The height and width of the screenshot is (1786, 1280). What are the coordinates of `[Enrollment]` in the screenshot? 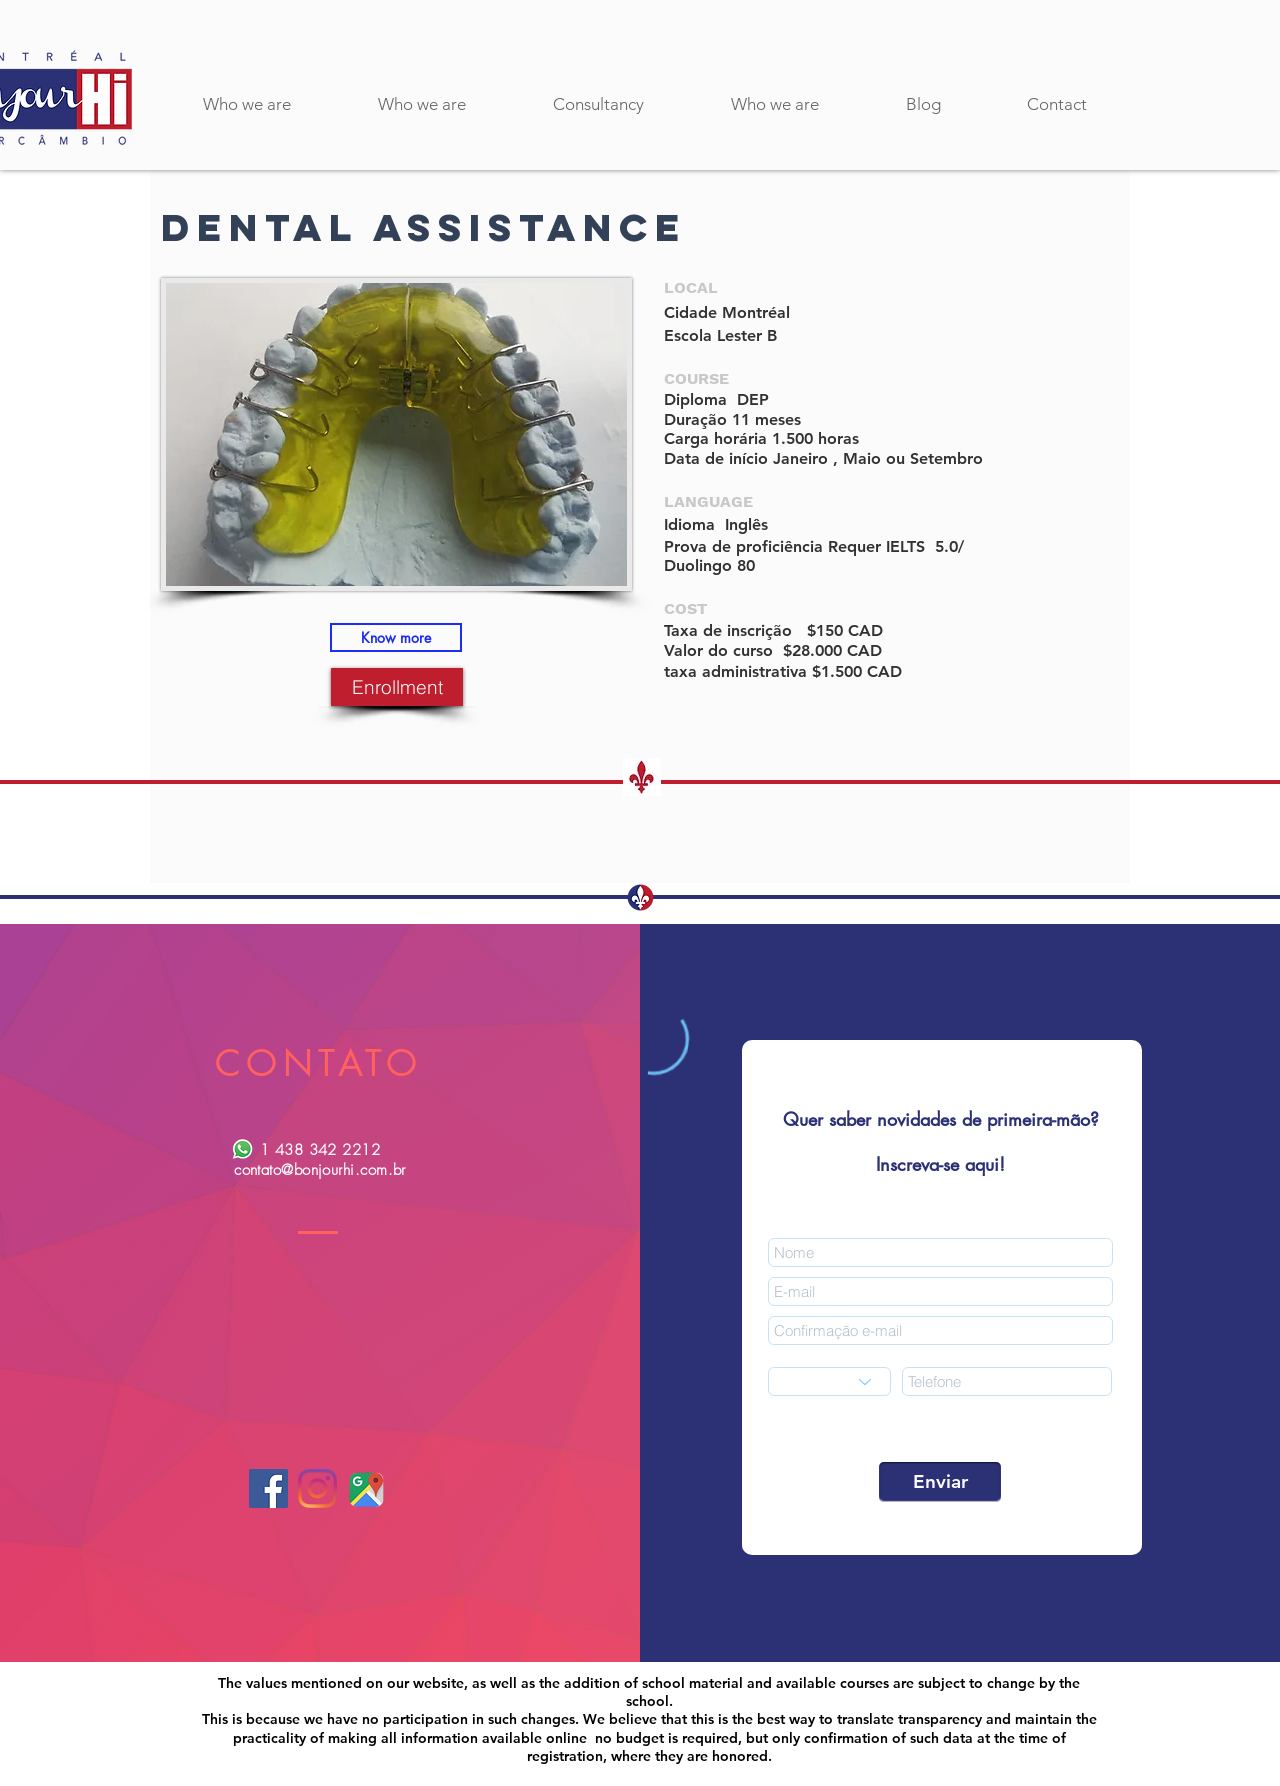 It's located at (397, 687).